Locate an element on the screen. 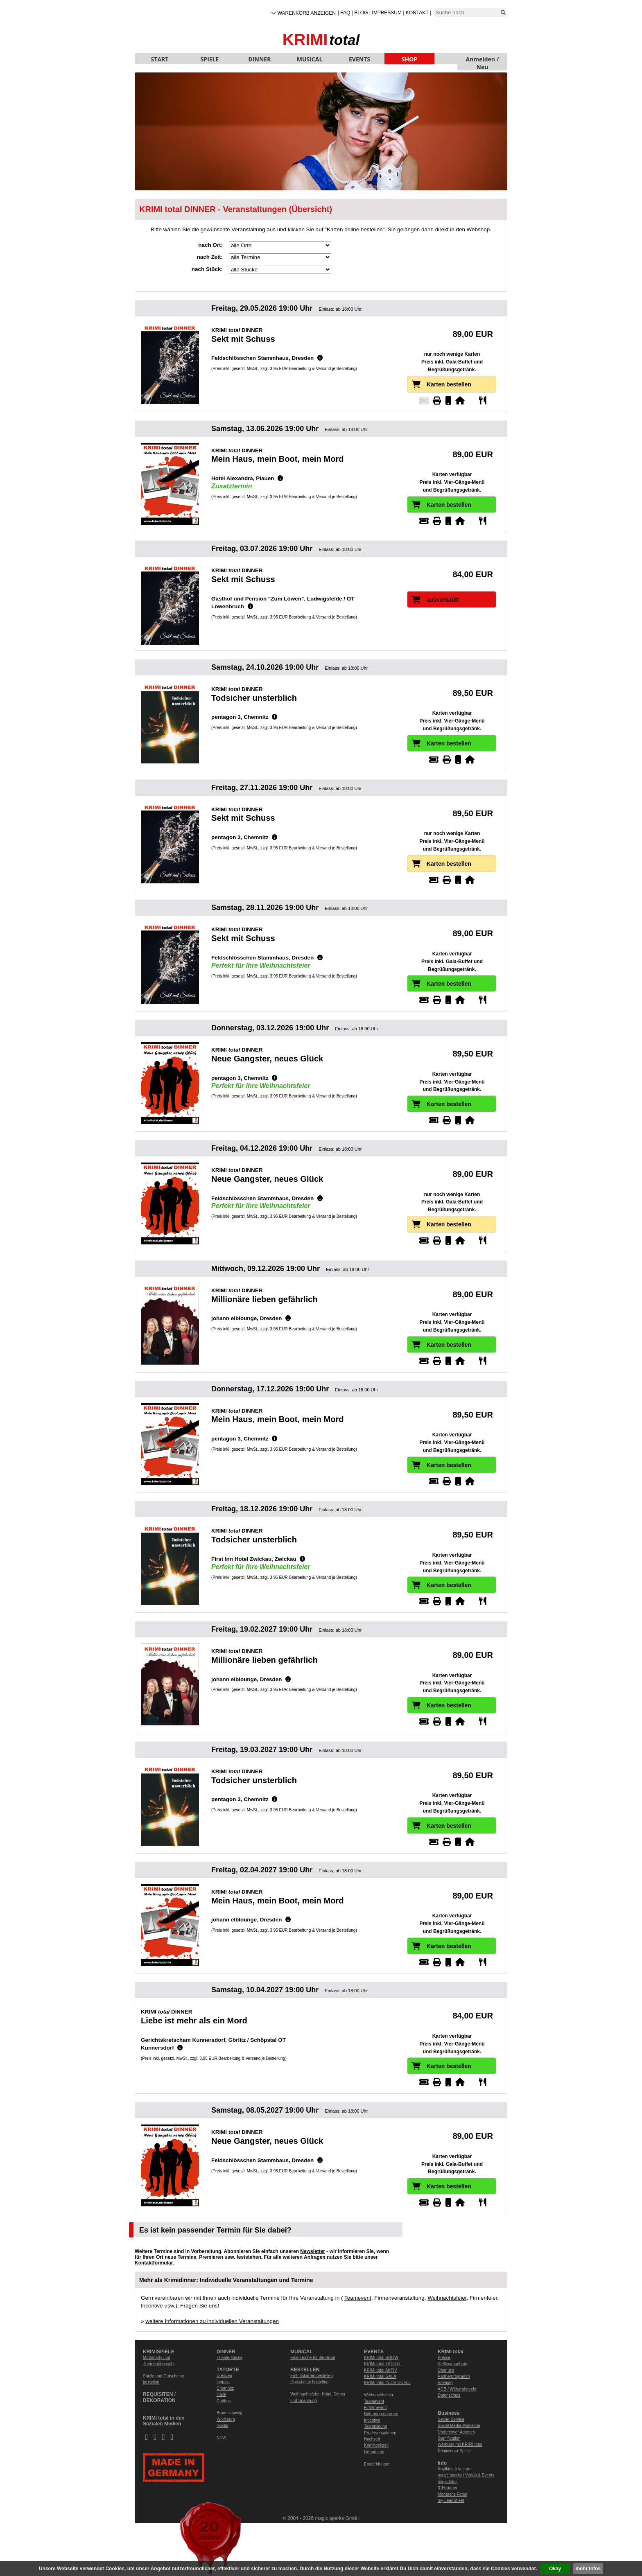 This screenshot has height=2576, width=642. my LeadSheet is located at coordinates (451, 2500).